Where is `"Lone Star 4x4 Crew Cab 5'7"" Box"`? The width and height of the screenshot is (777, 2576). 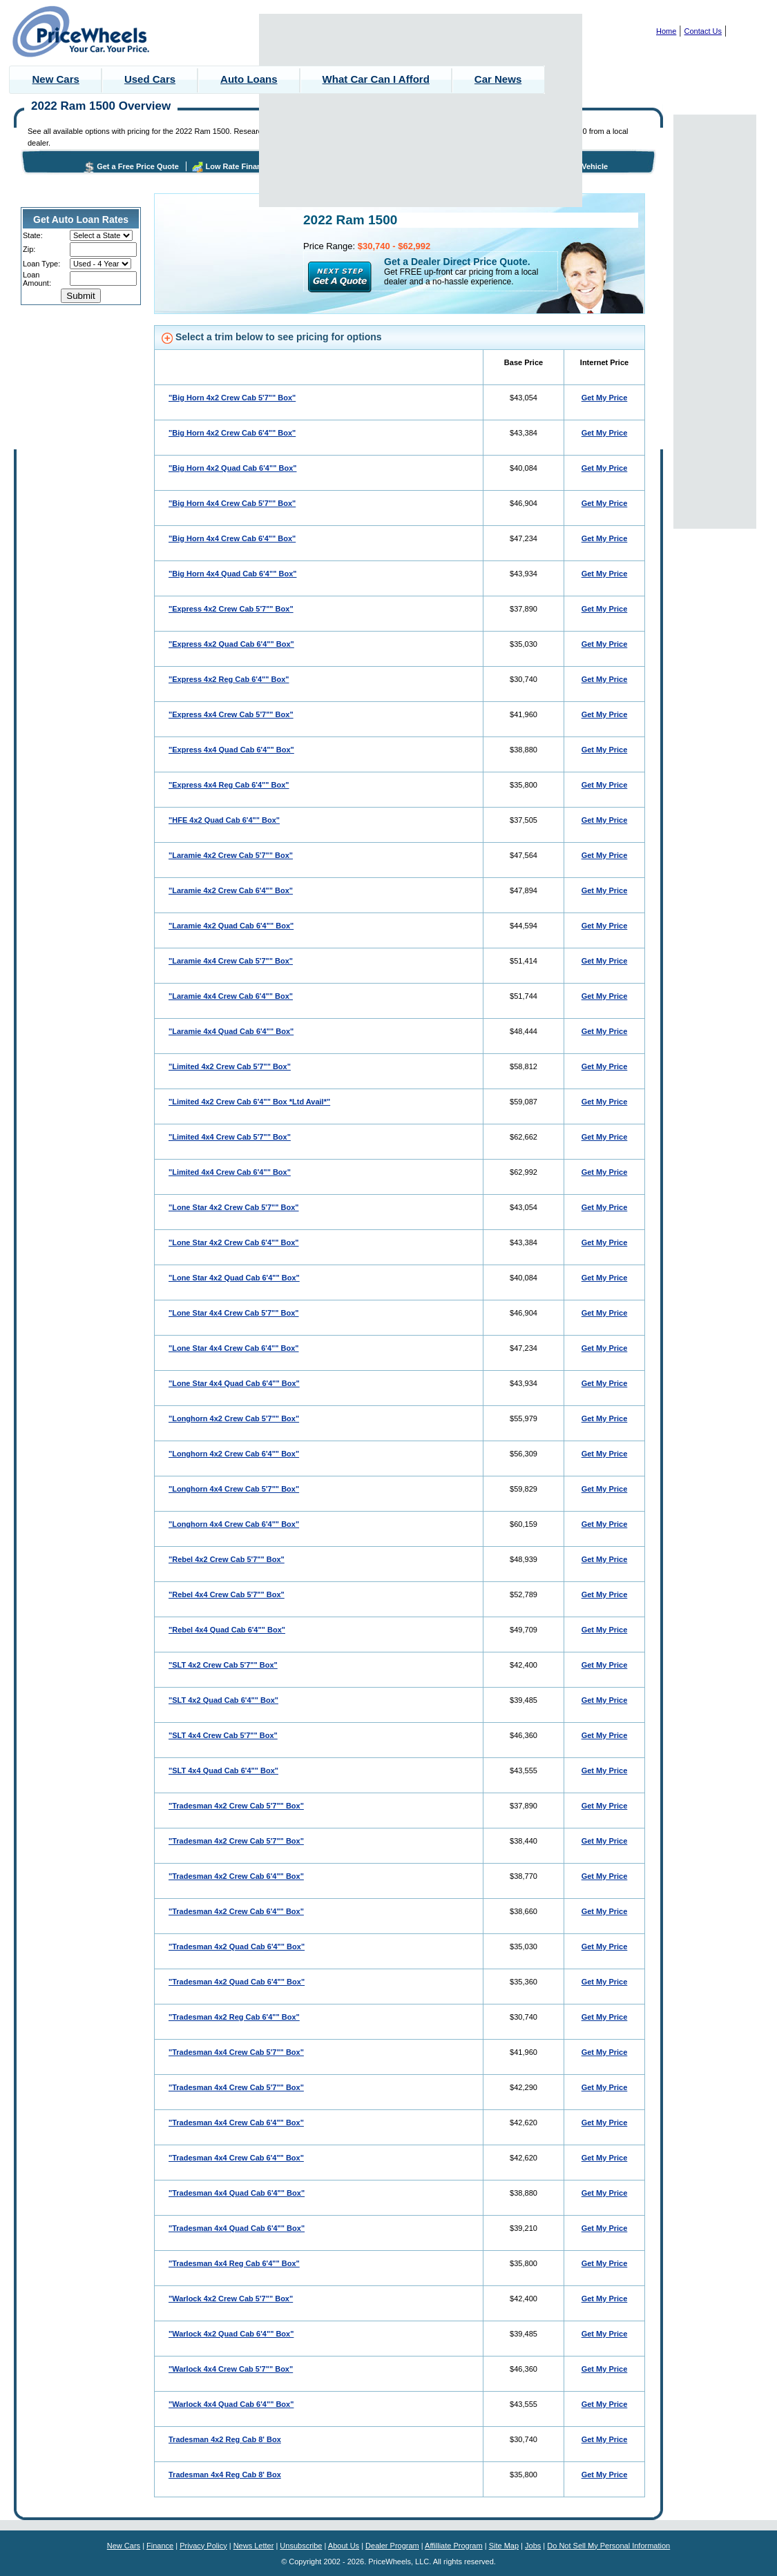
"Lone Star 4x4 Crew Cab 5'7"" Box" is located at coordinates (234, 1313).